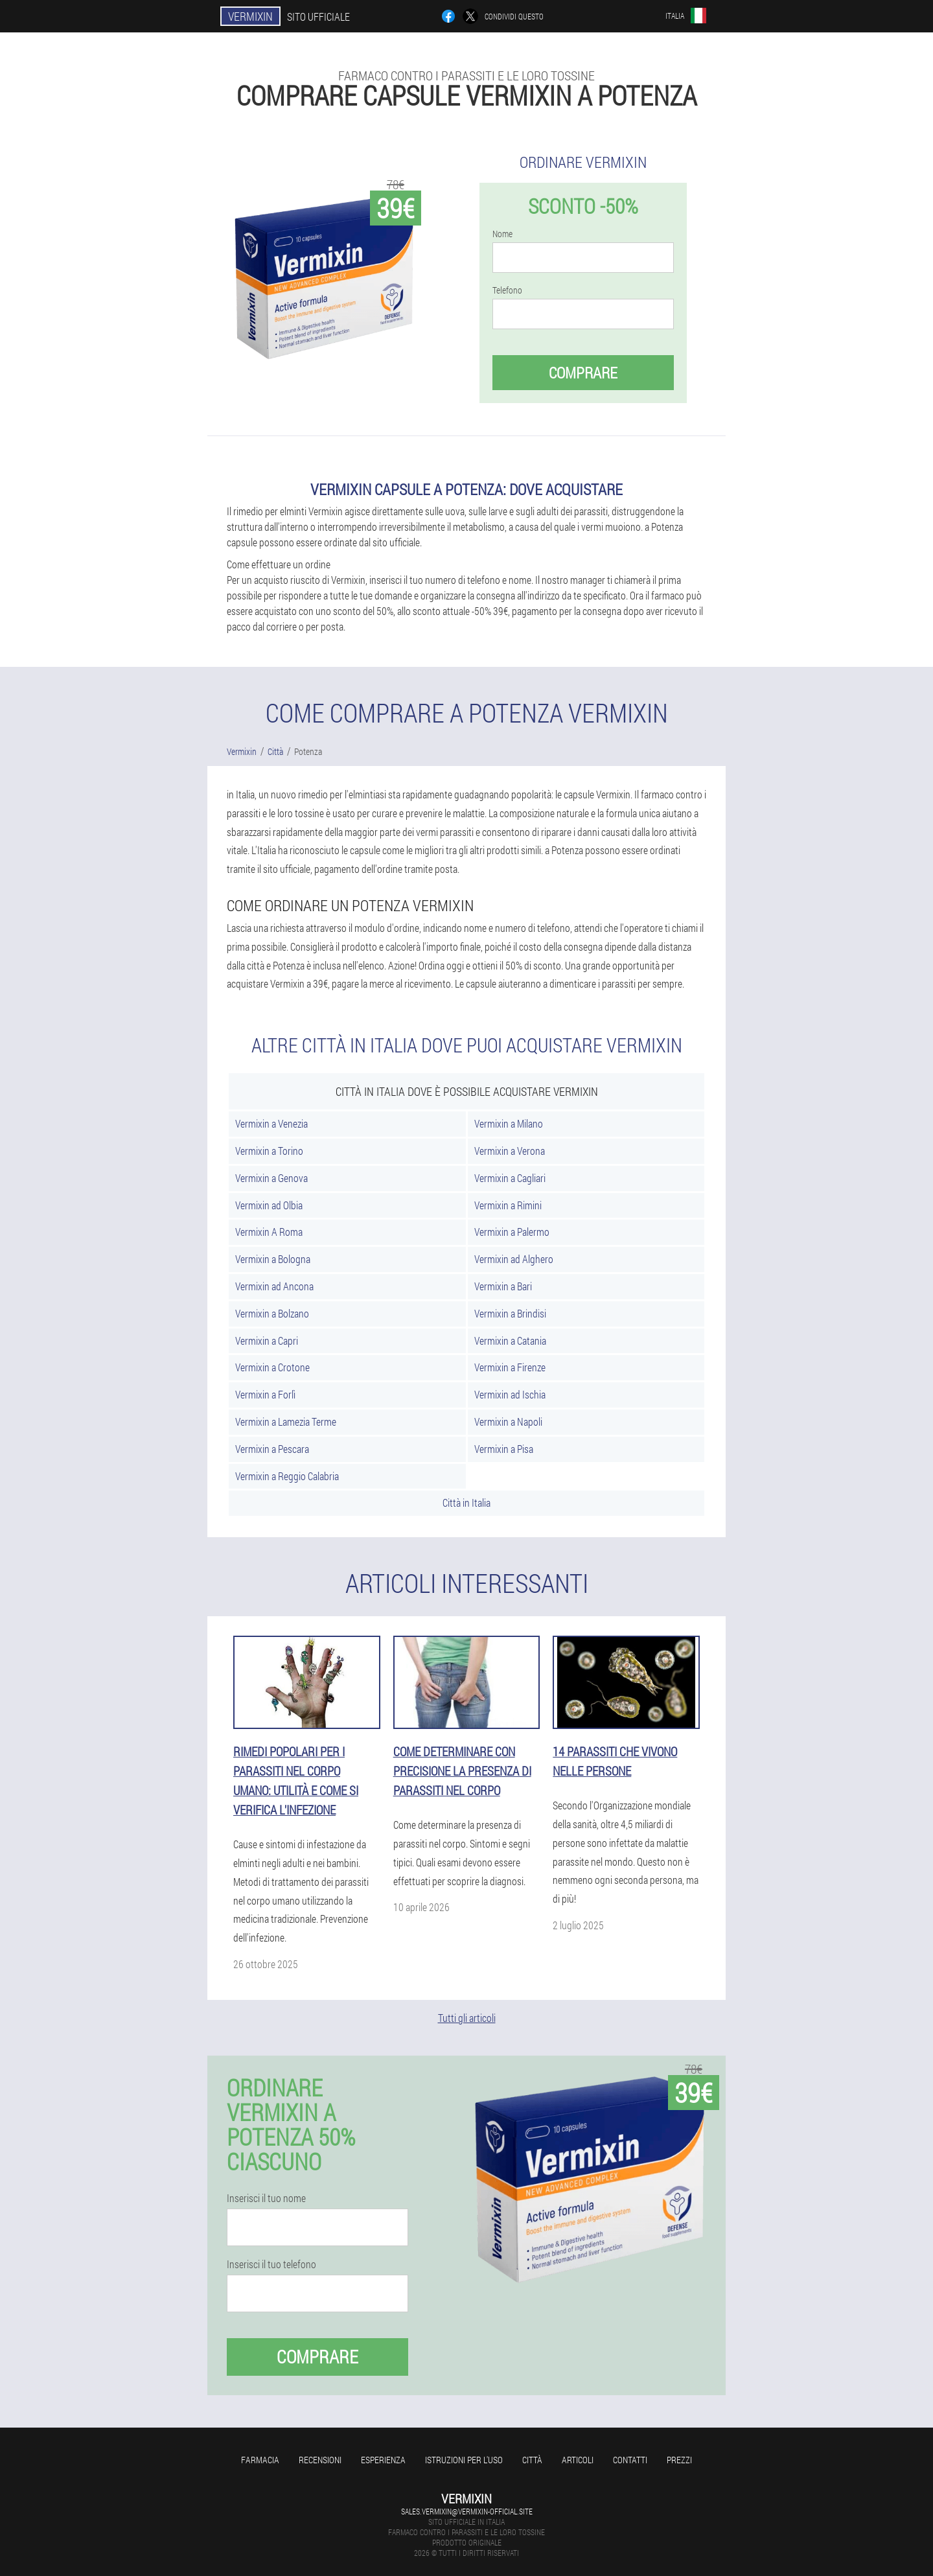 This screenshot has height=2576, width=933. Describe the element at coordinates (502, 233) in the screenshot. I see `Nome` at that location.